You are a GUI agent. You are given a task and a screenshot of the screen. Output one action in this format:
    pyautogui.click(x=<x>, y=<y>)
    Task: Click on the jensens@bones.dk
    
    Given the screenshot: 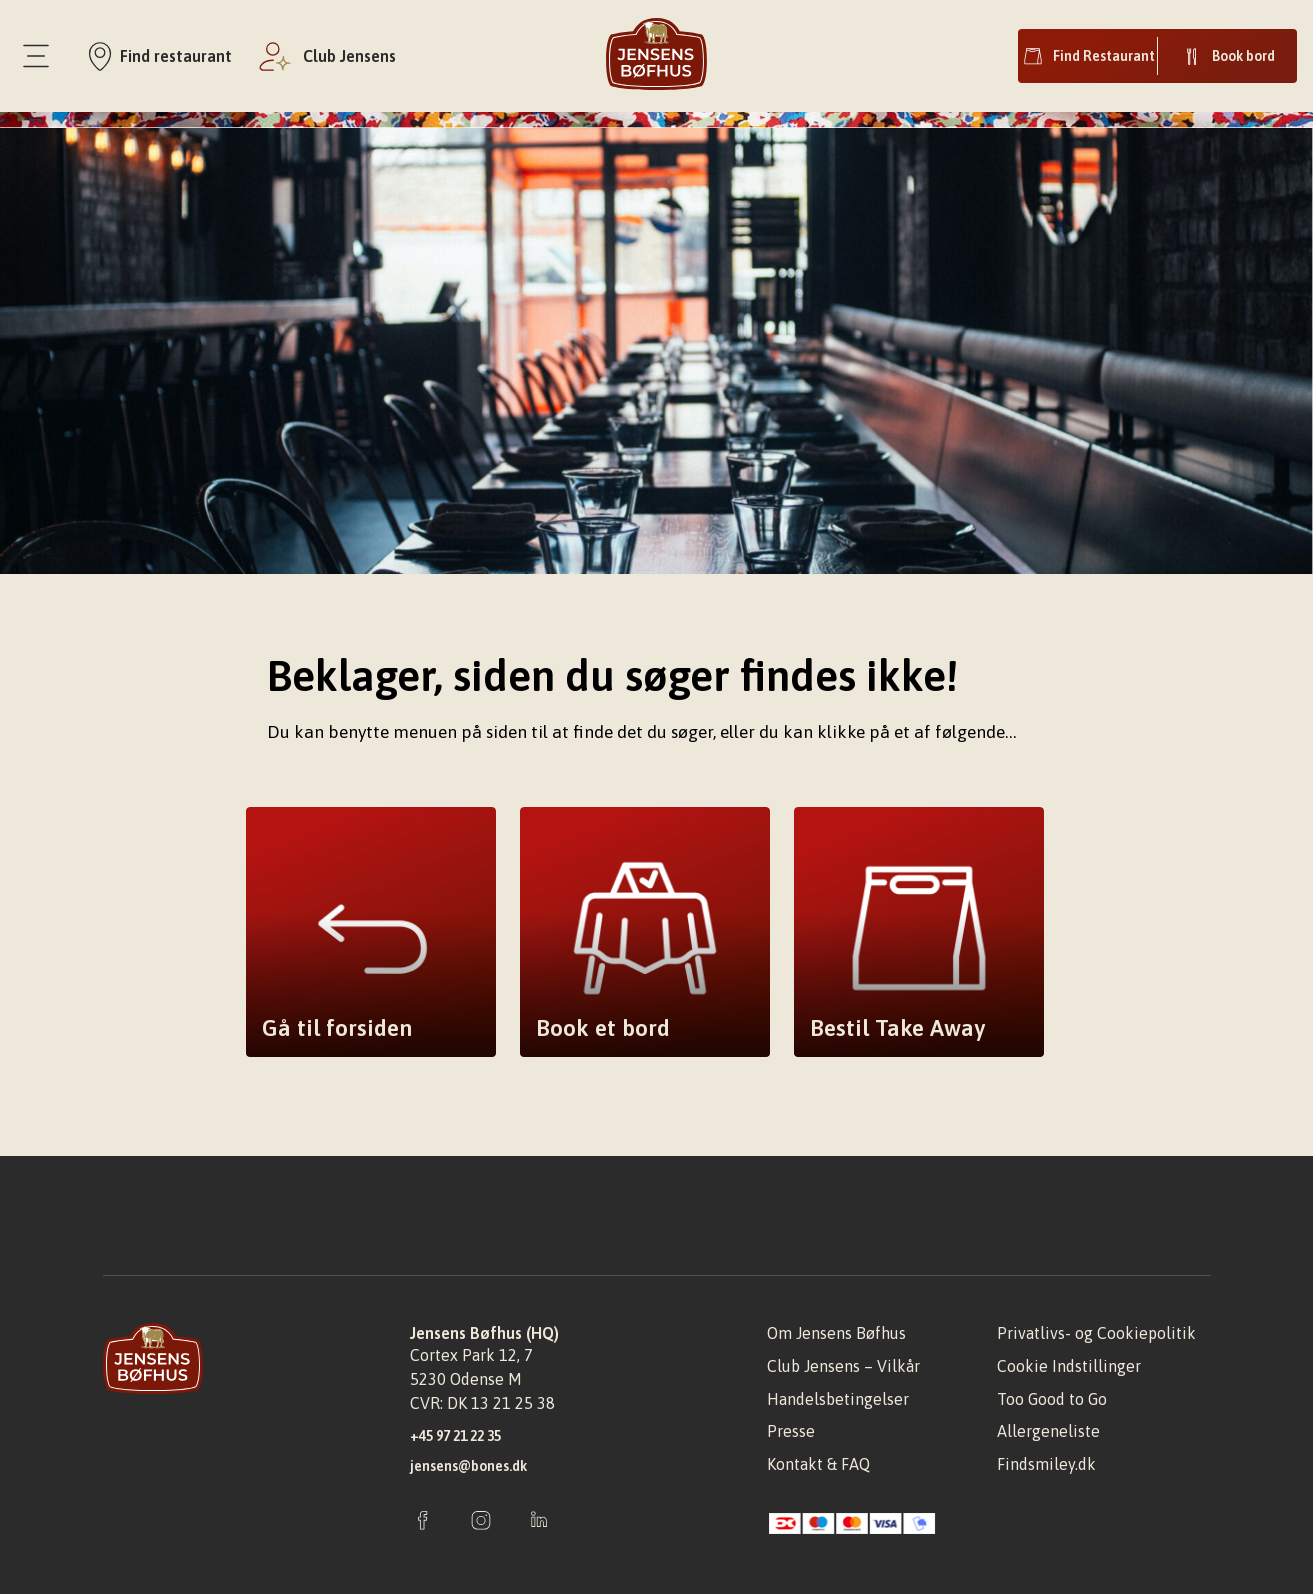 What is the action you would take?
    pyautogui.click(x=468, y=1466)
    